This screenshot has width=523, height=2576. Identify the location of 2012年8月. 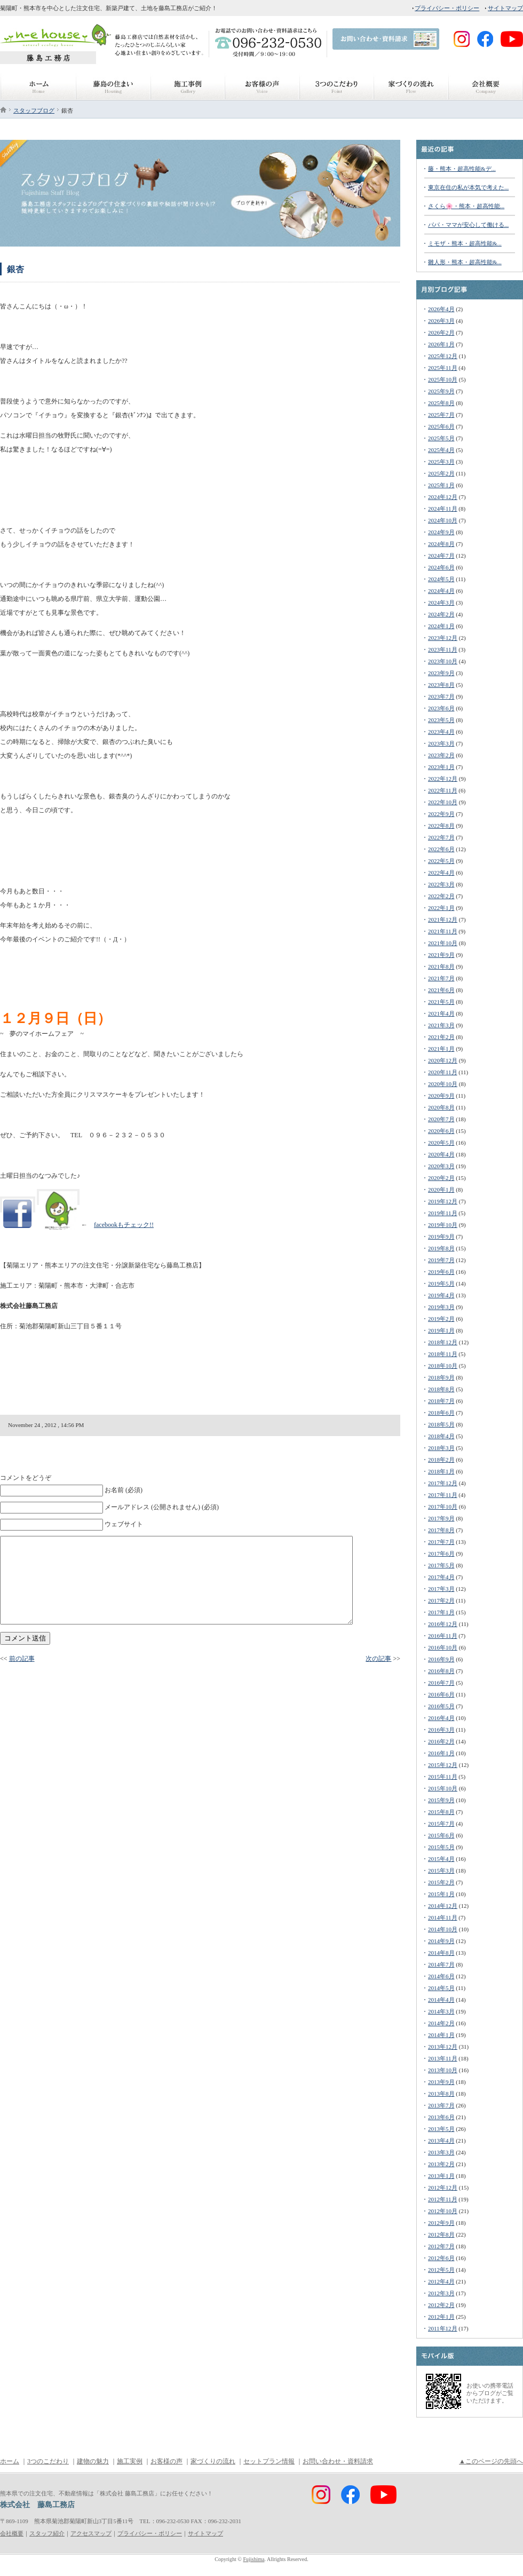
(441, 2234).